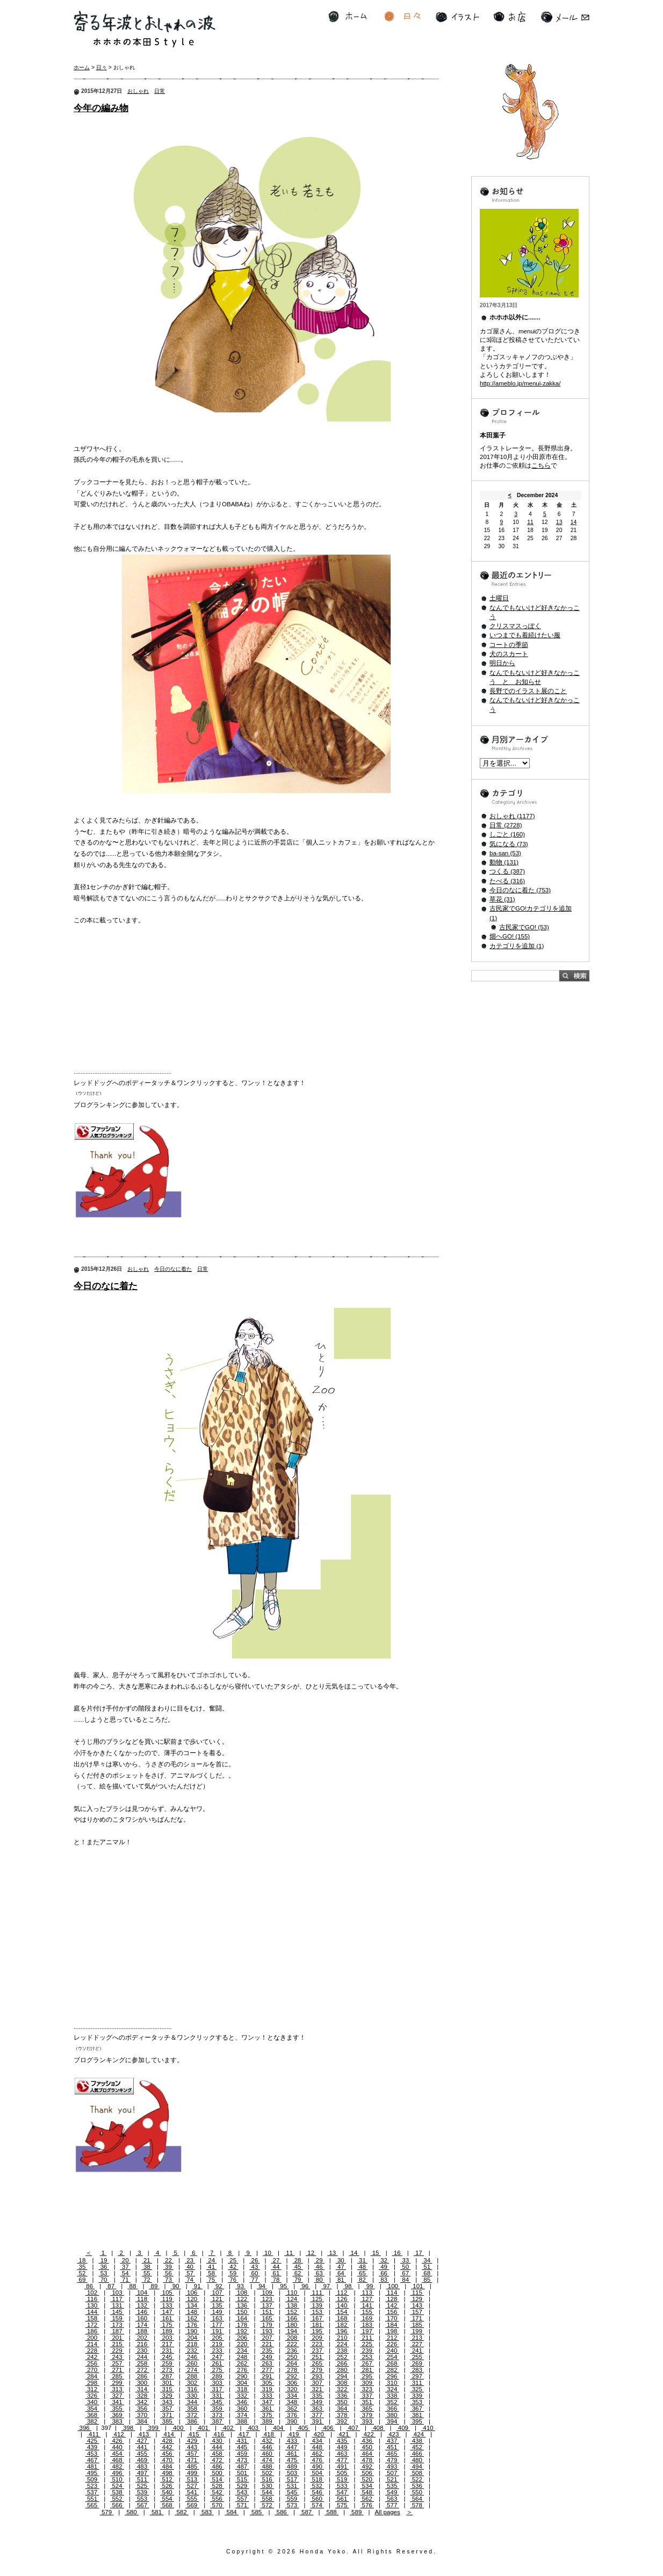 Image resolution: width=663 pixels, height=2576 pixels. What do you see at coordinates (144, 29) in the screenshot?
I see `寄る年波とおしゃれの波 ホホホの本田Style` at bounding box center [144, 29].